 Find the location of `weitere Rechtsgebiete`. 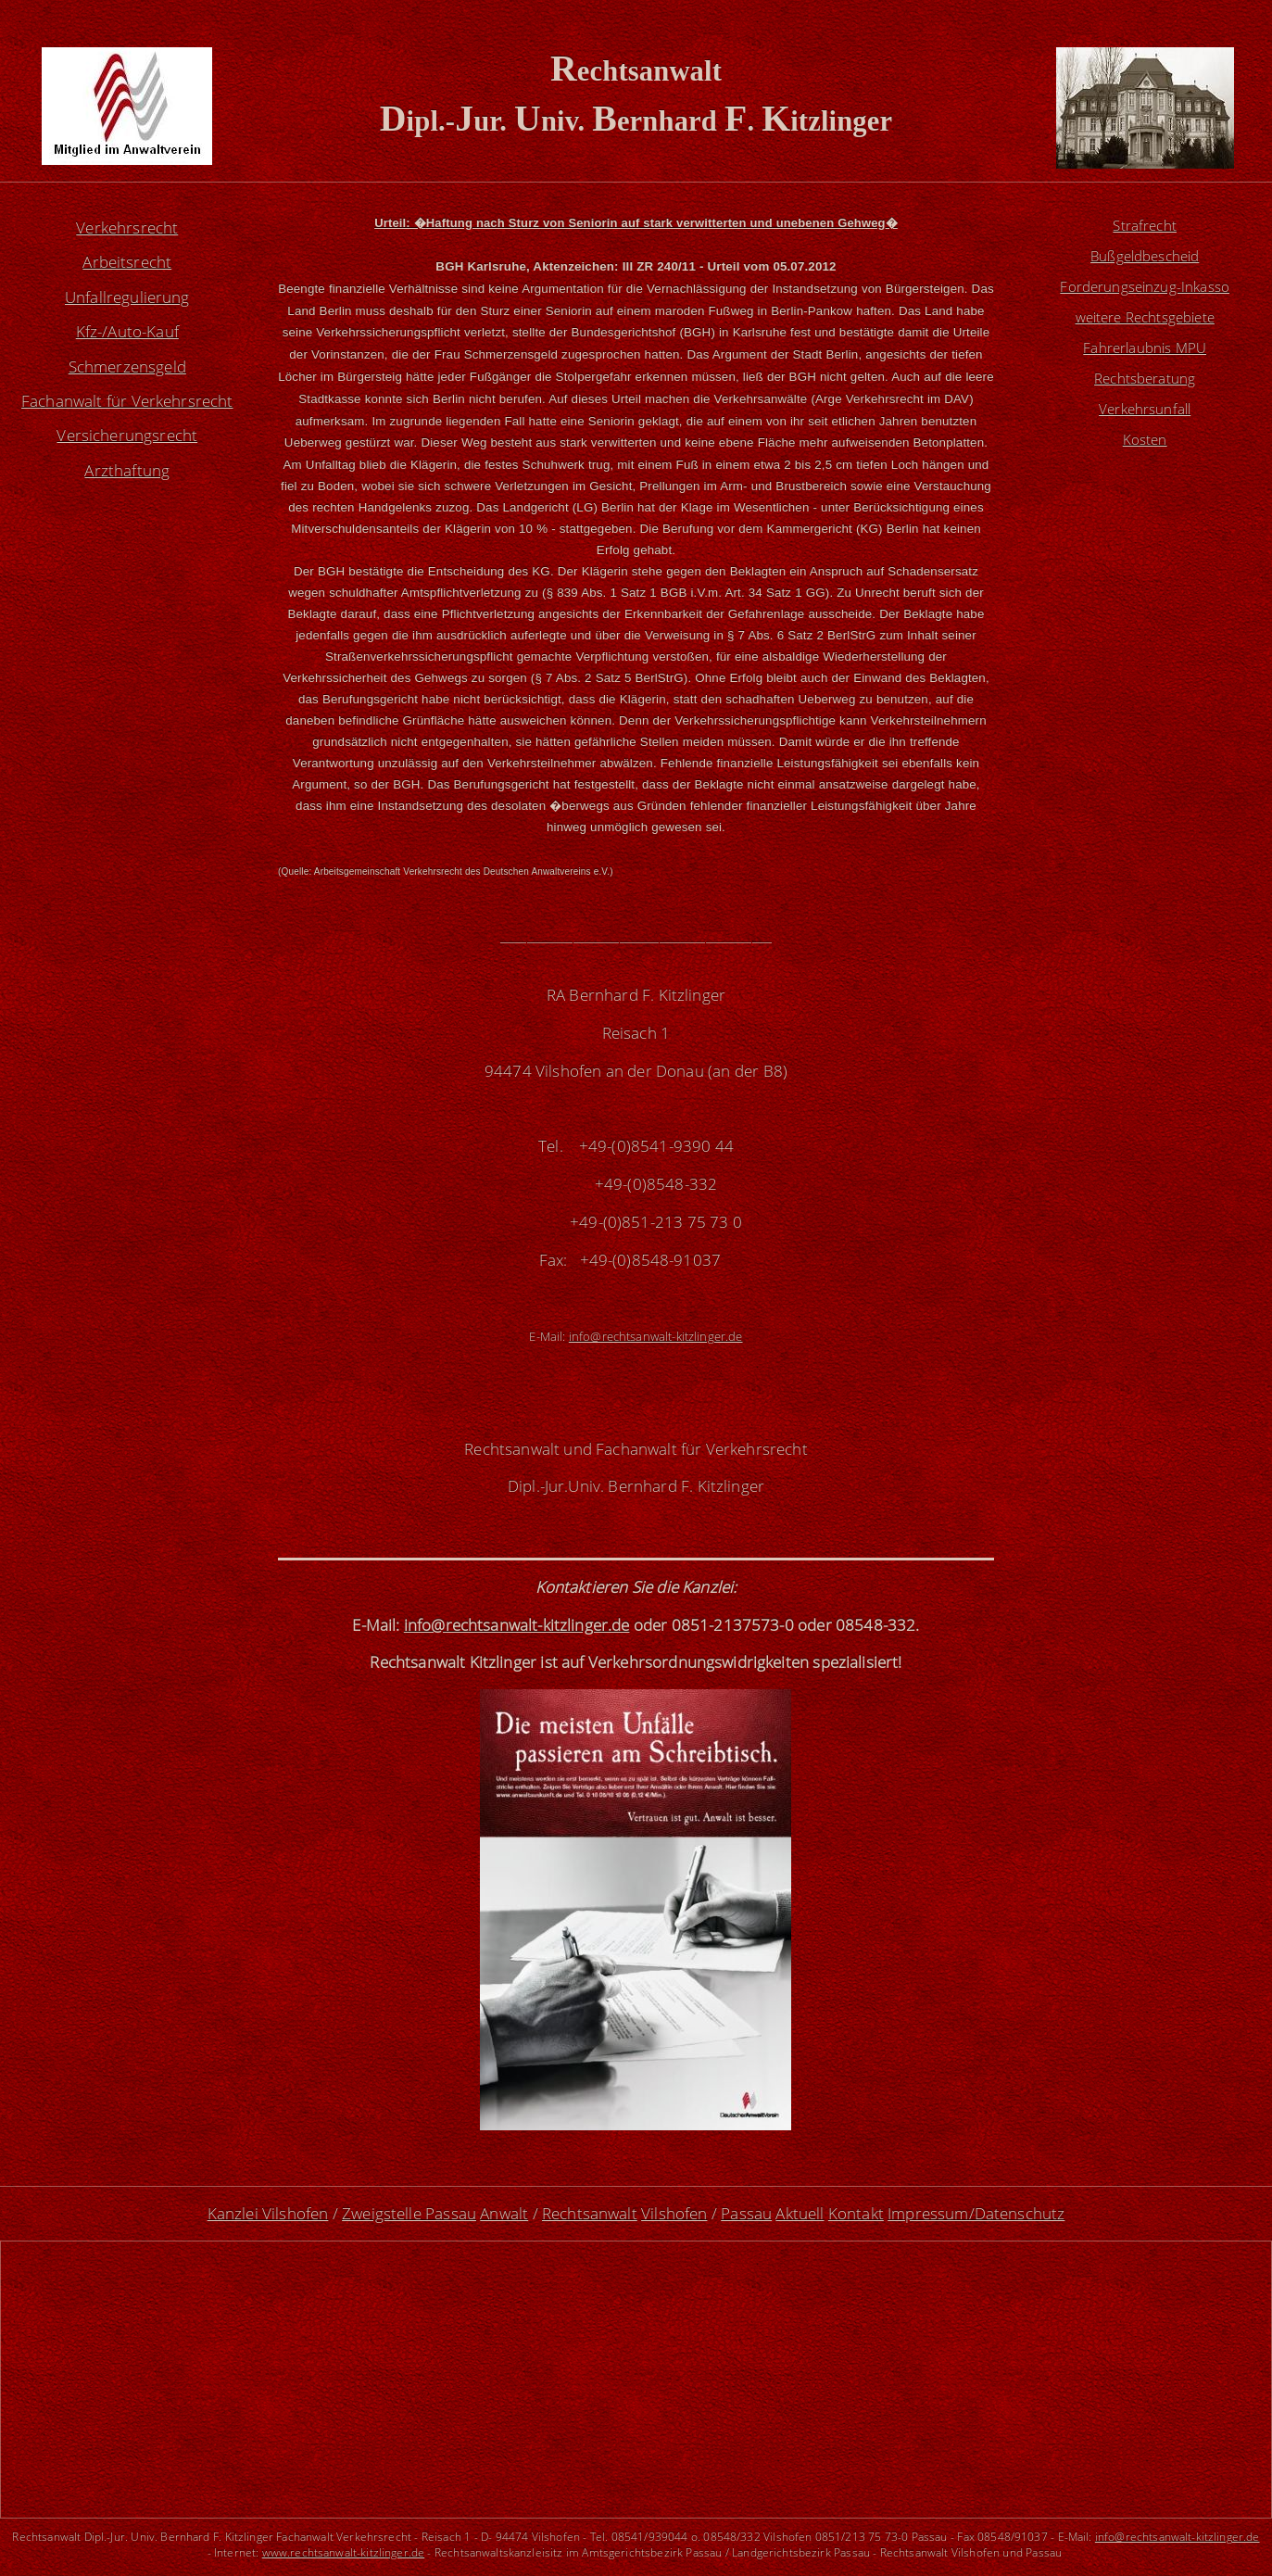

weitere Rechtsgebiete is located at coordinates (1145, 331).